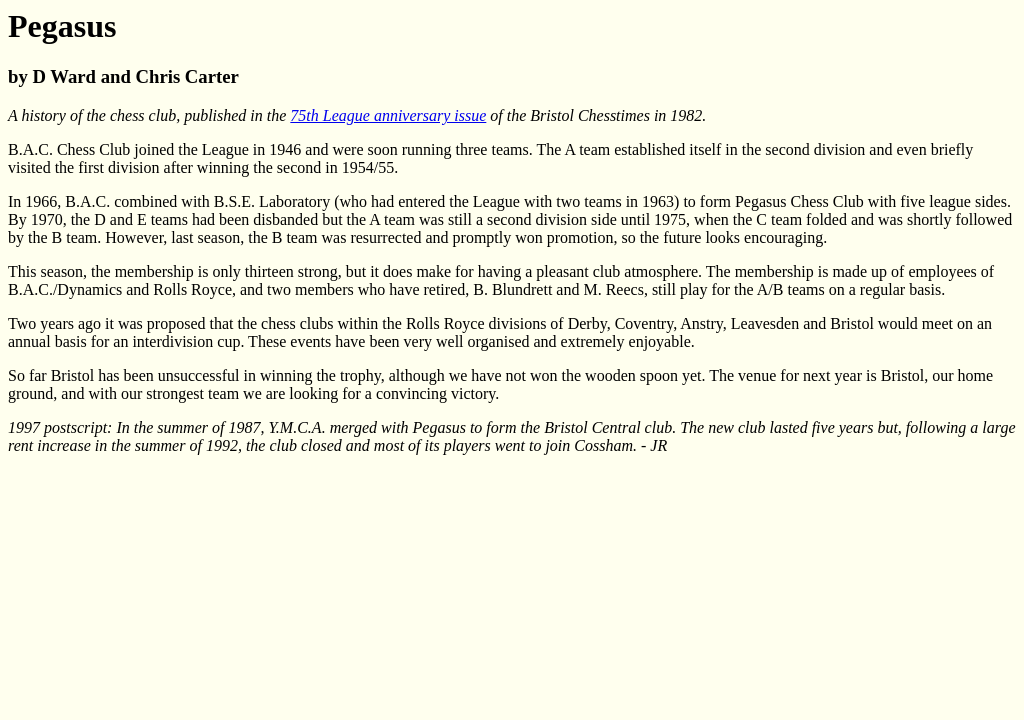 This screenshot has height=720, width=1024. Describe the element at coordinates (388, 115) in the screenshot. I see `75th League anniversary issue` at that location.